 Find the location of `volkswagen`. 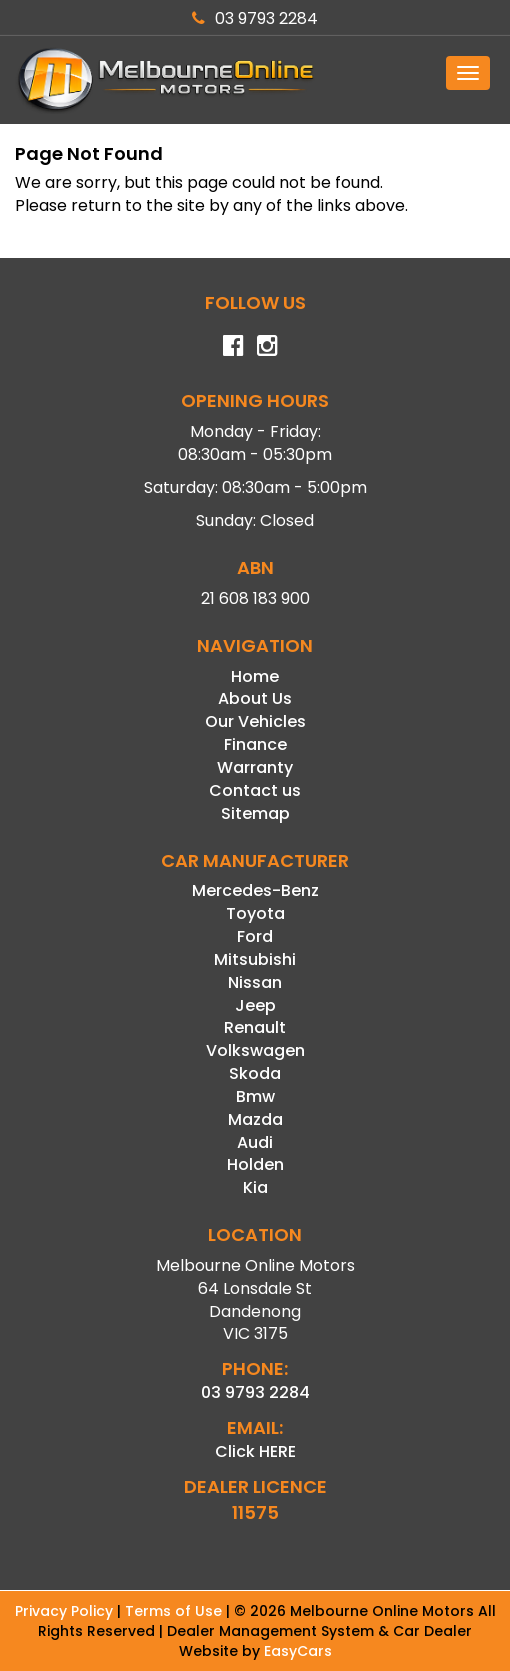

volkswagen is located at coordinates (255, 1050).